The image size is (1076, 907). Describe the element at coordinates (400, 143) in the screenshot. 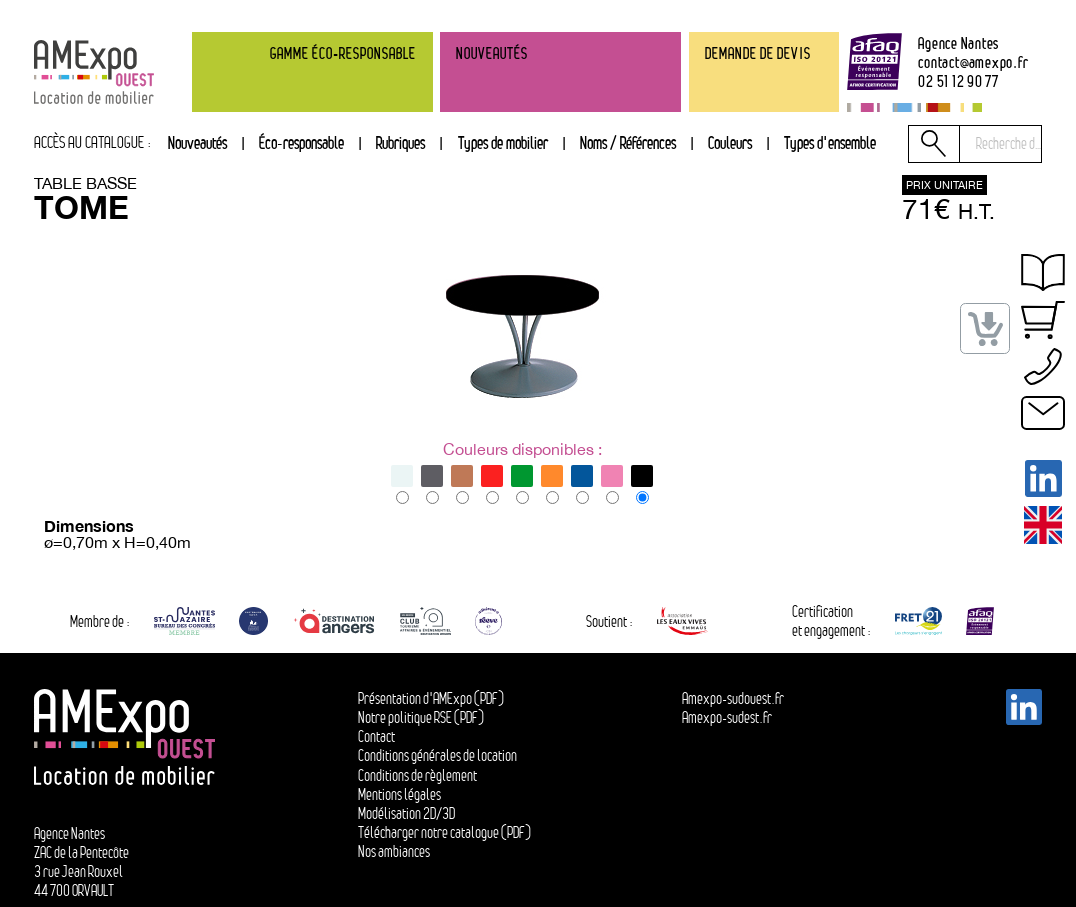

I see `Rubriques` at that location.